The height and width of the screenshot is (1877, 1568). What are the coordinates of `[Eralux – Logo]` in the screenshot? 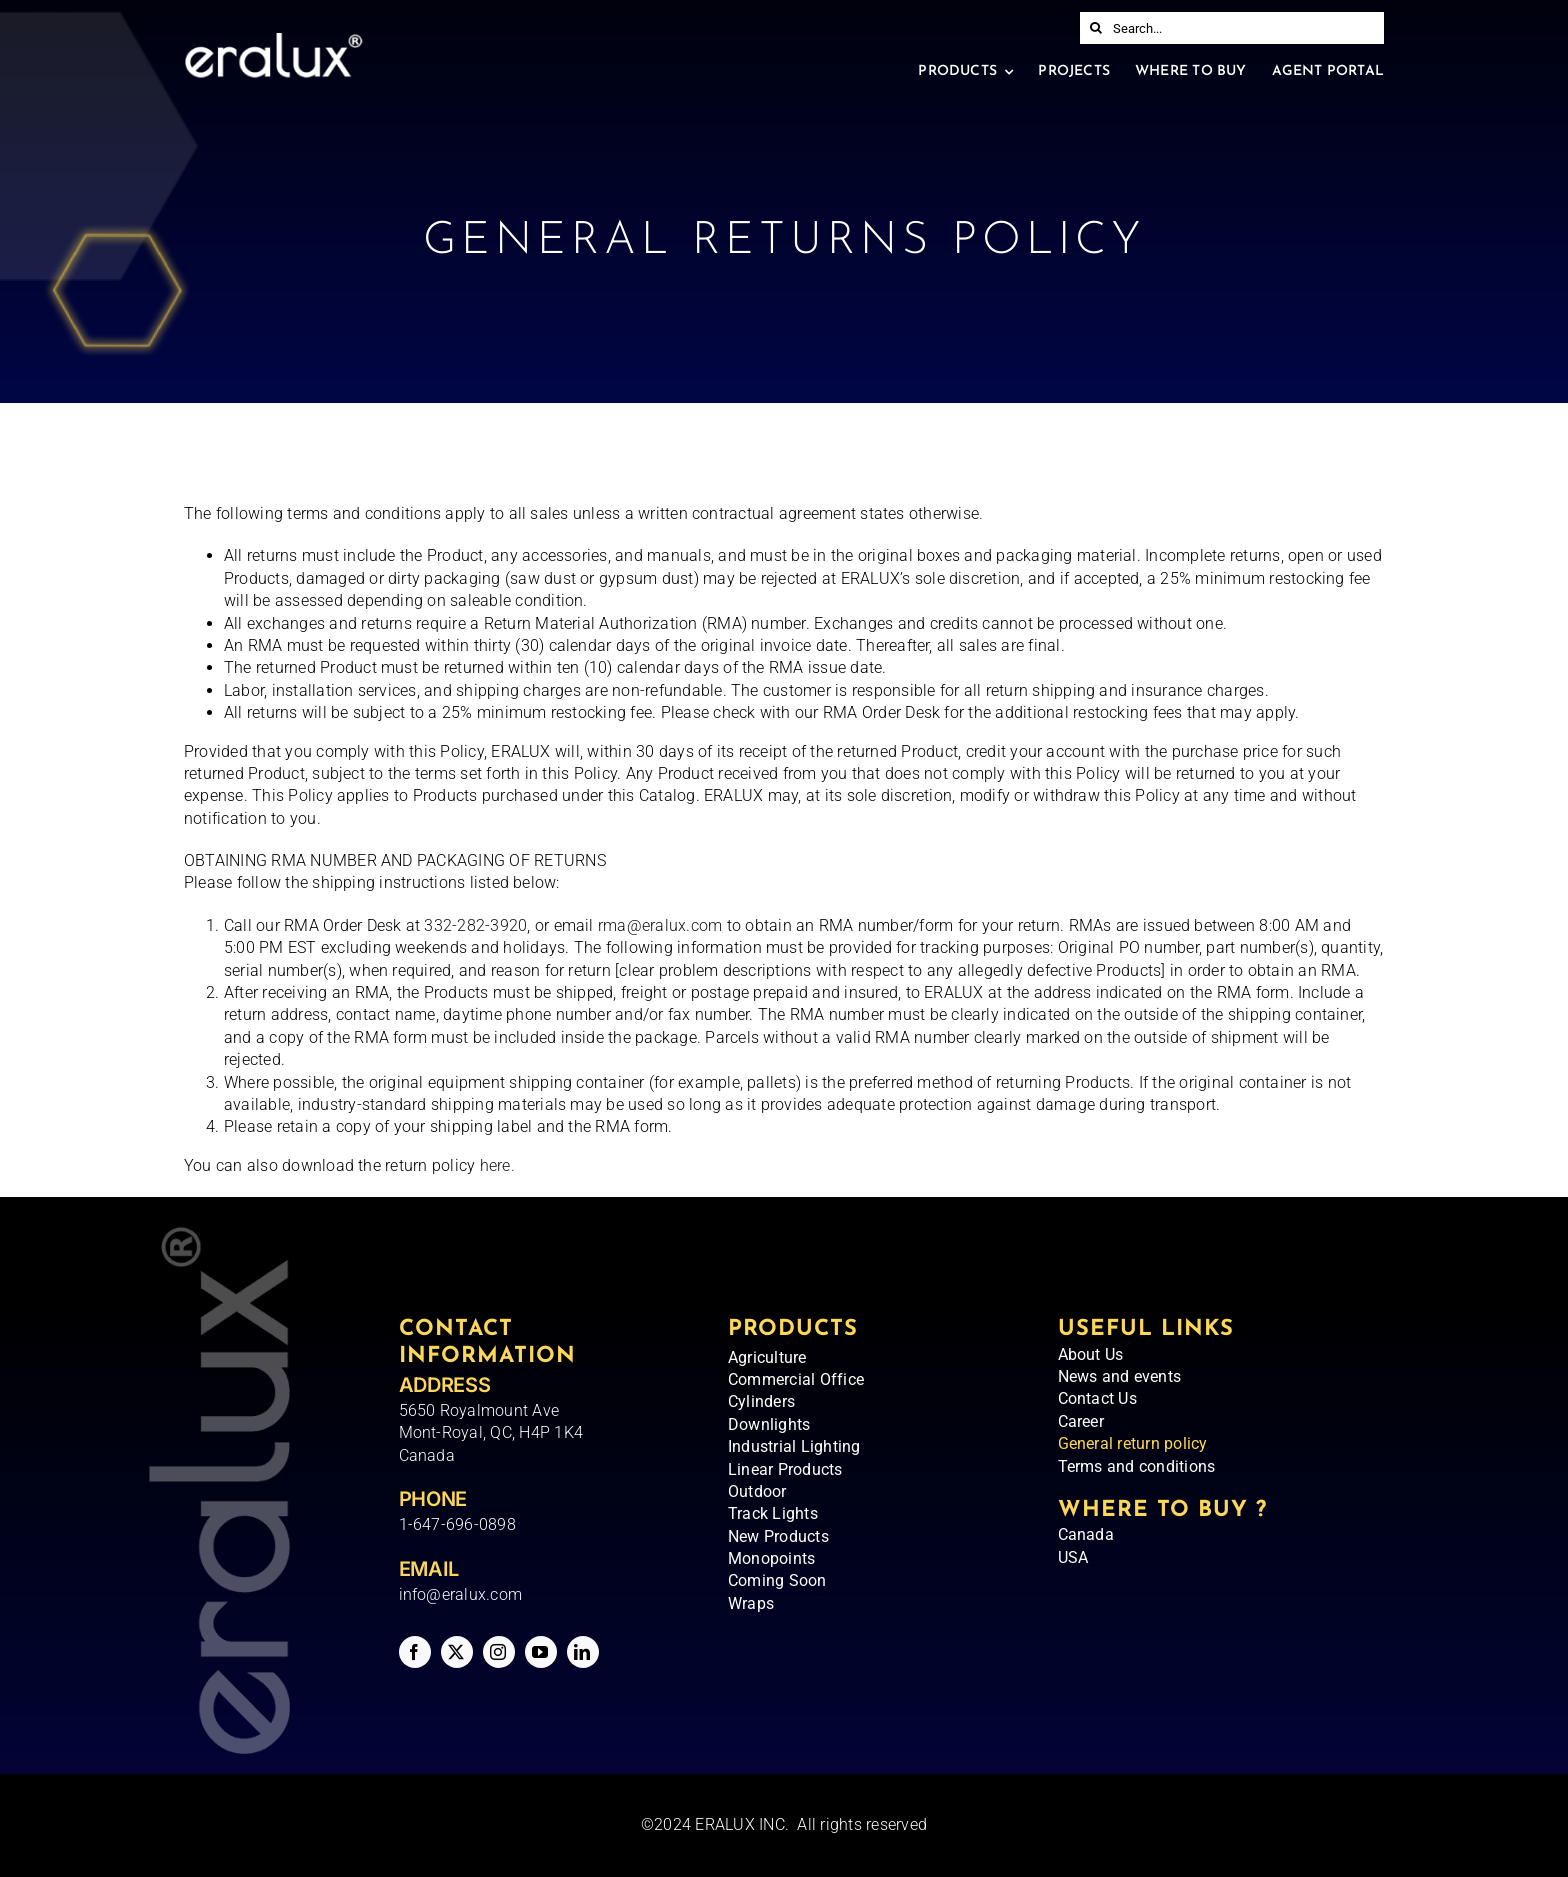 It's located at (273, 40).